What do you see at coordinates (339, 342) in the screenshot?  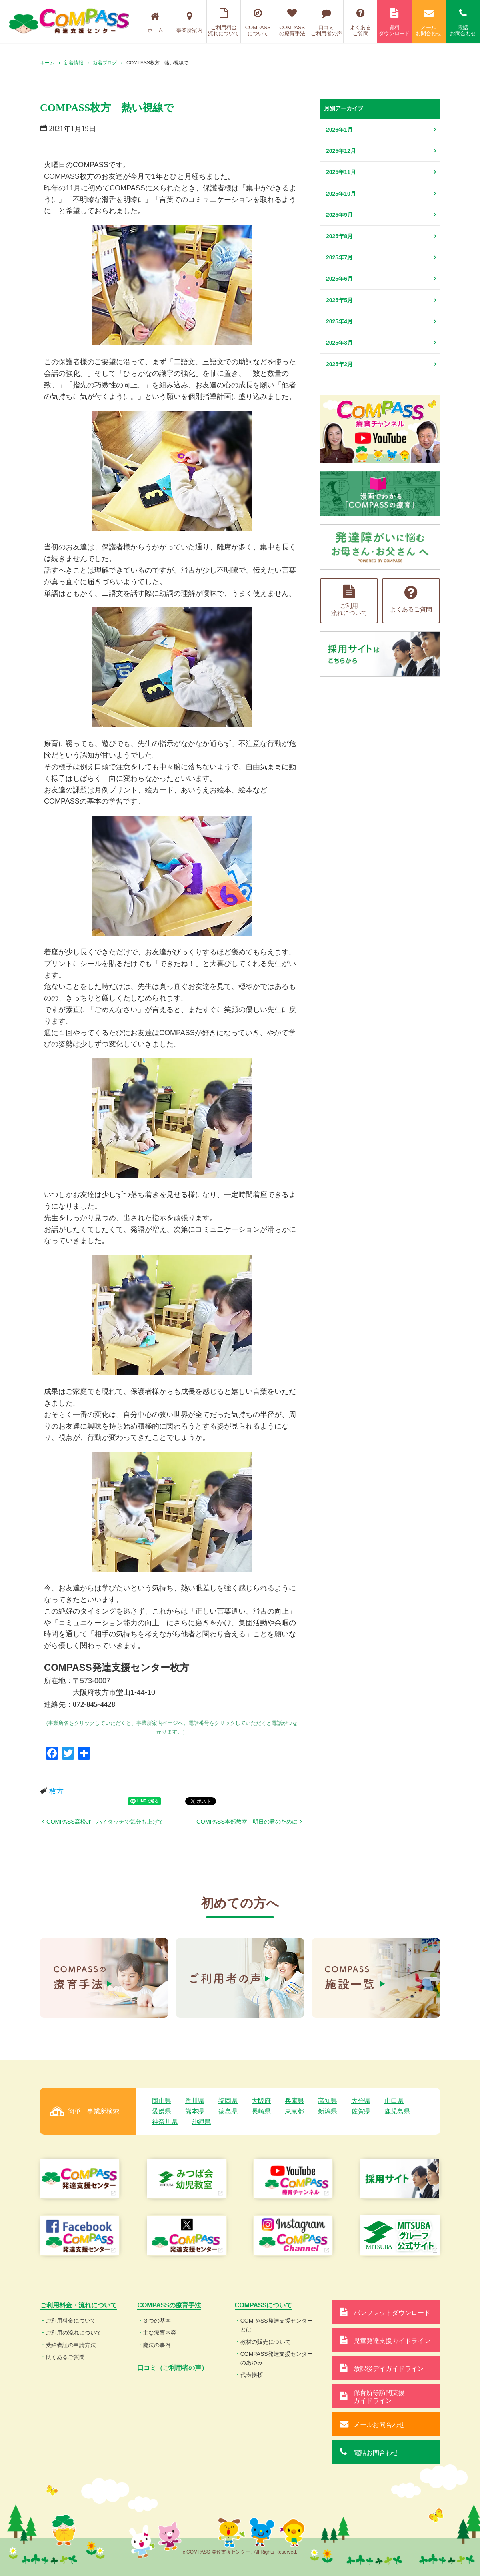 I see `2025年3月` at bounding box center [339, 342].